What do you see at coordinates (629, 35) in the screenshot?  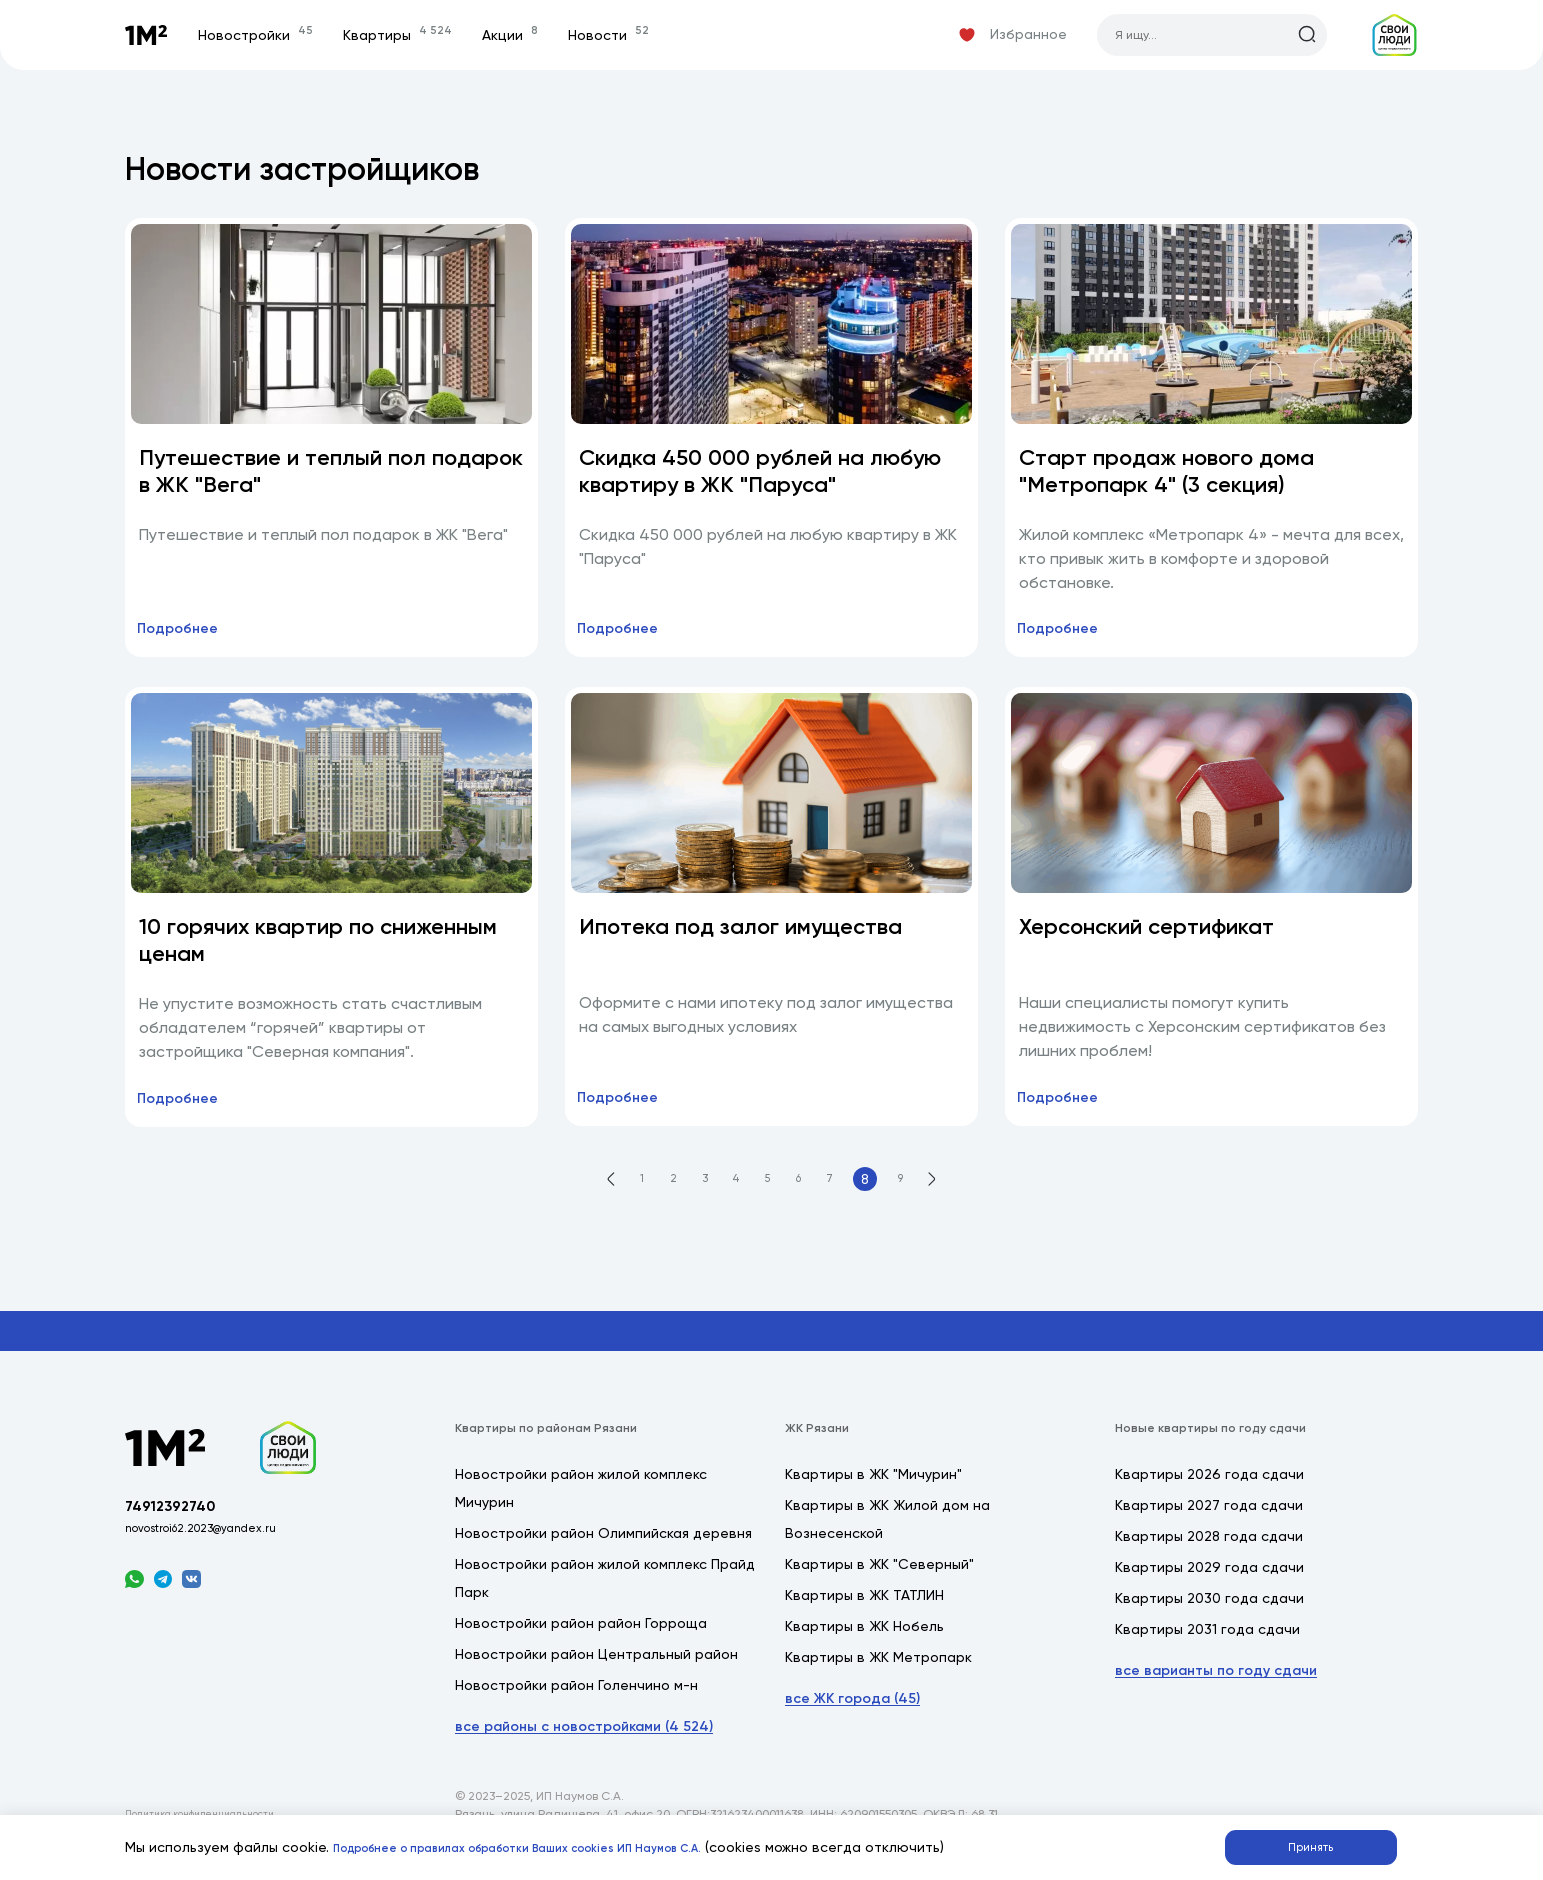 I see `Новости` at bounding box center [629, 35].